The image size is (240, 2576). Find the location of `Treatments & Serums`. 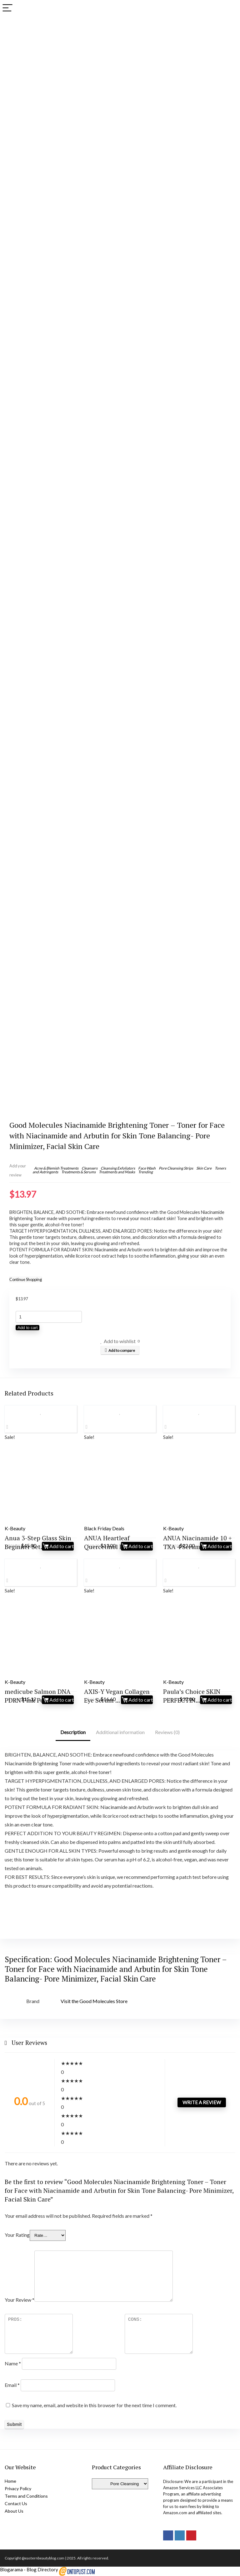

Treatments & Serums is located at coordinates (78, 1172).